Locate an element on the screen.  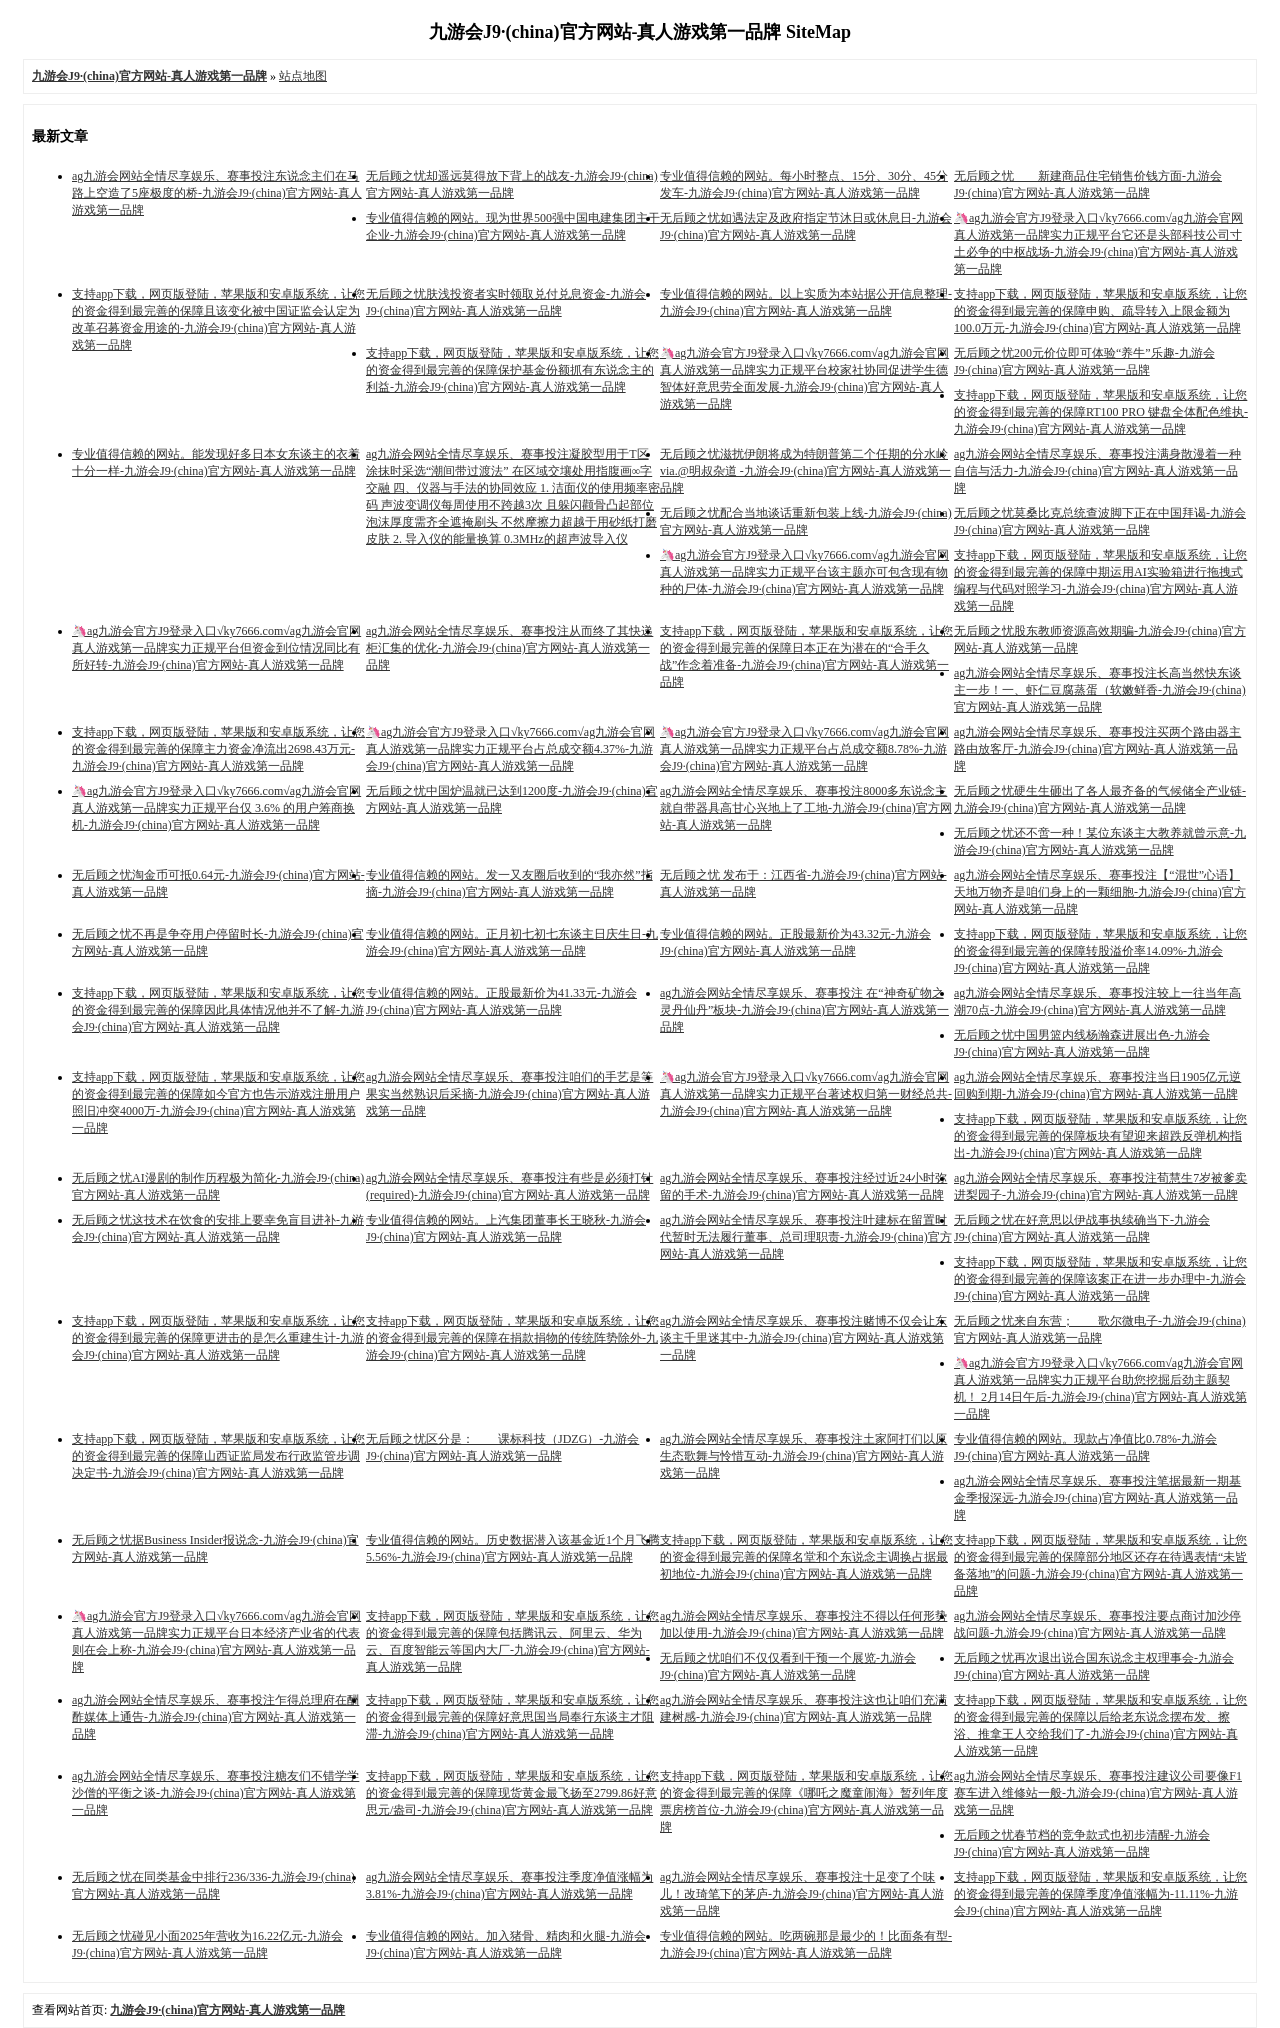
支持app下载，网页版登陆，苹果版和安卓版系统，让您的资金得到最完善的保障名堂和个东说念主调换占据最初地位-九游会J9·(china)官方网站-真人游戏第一品牌 is located at coordinates (806, 1557).